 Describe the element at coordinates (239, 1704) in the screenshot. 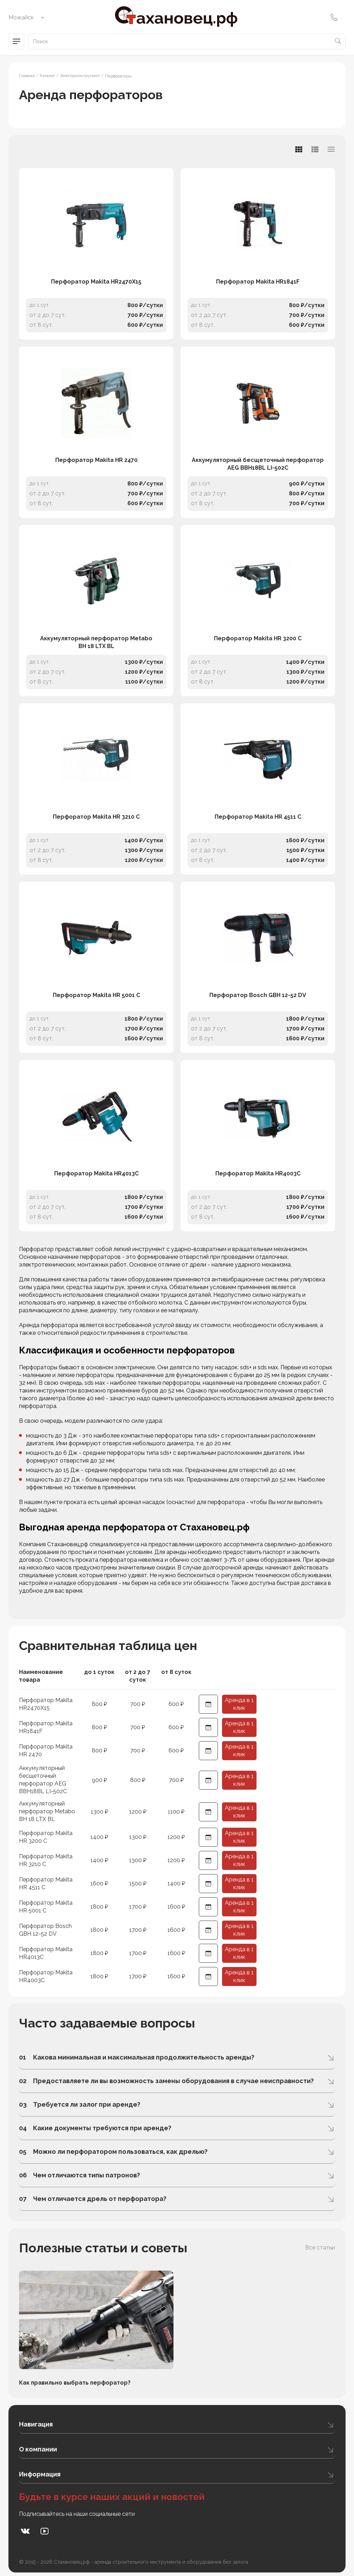

I see `Аренда в 1 клик` at that location.